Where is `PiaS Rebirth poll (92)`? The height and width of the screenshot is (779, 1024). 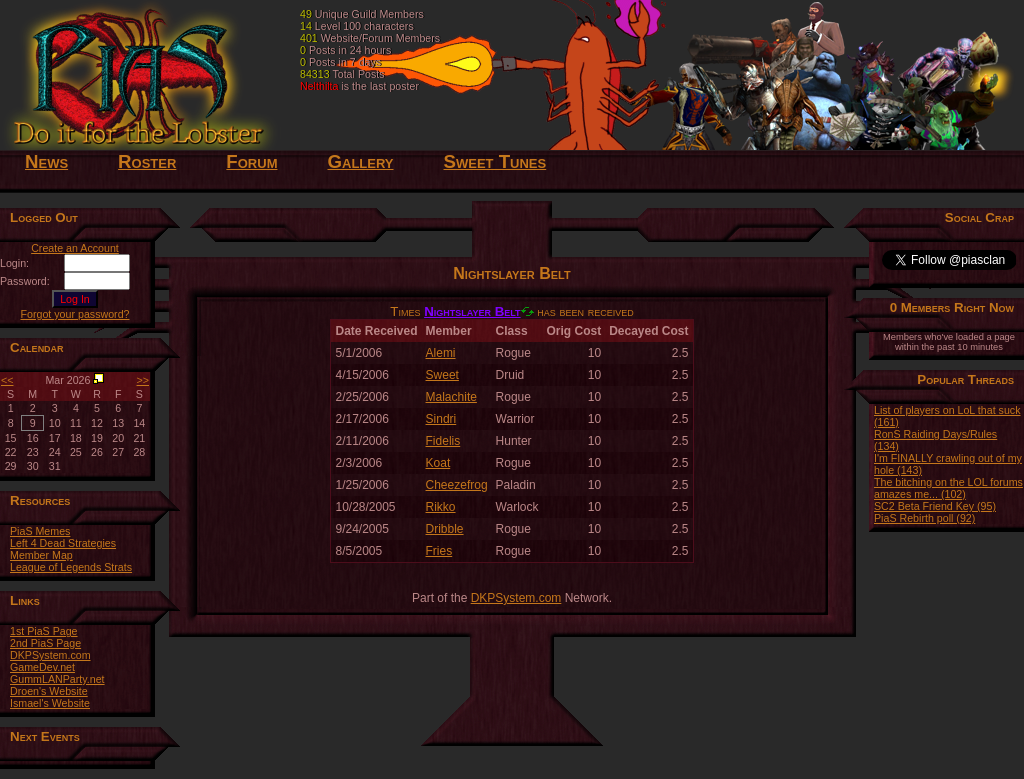
PiaS Rebirth poll (92) is located at coordinates (924, 518).